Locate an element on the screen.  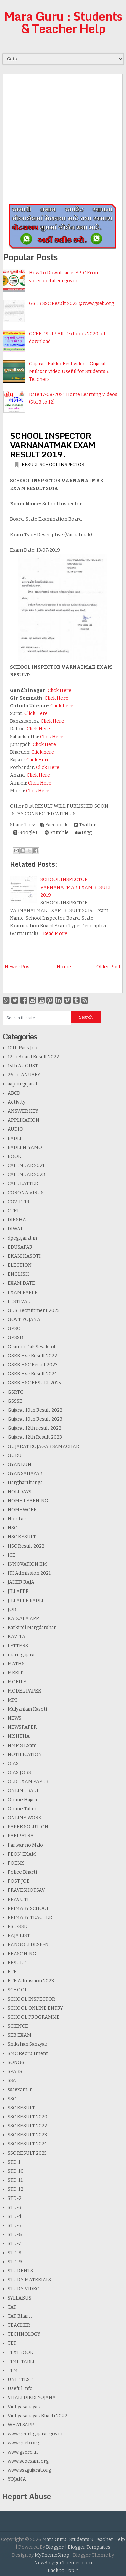
PRAVUTI is located at coordinates (18, 1899).